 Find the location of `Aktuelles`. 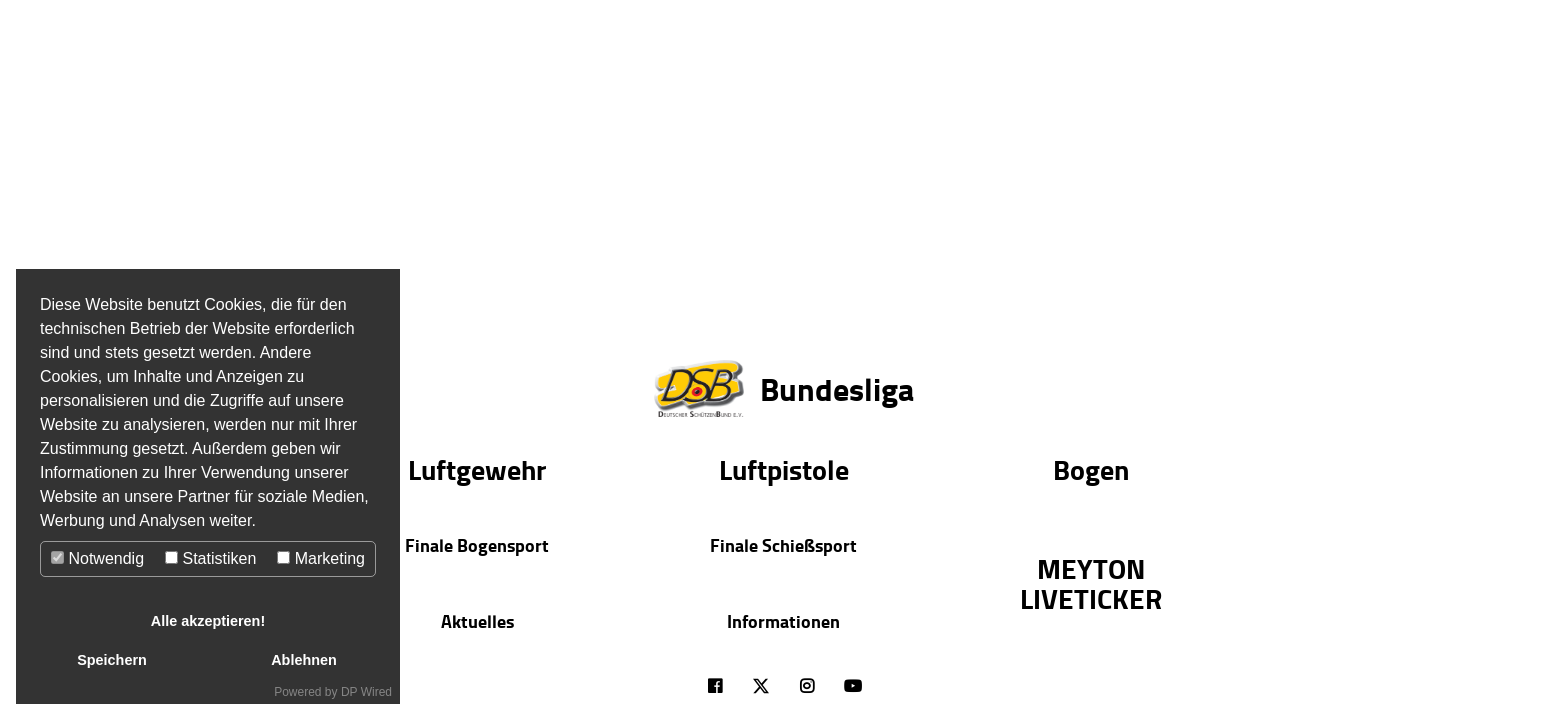

Aktuelles is located at coordinates (477, 621).